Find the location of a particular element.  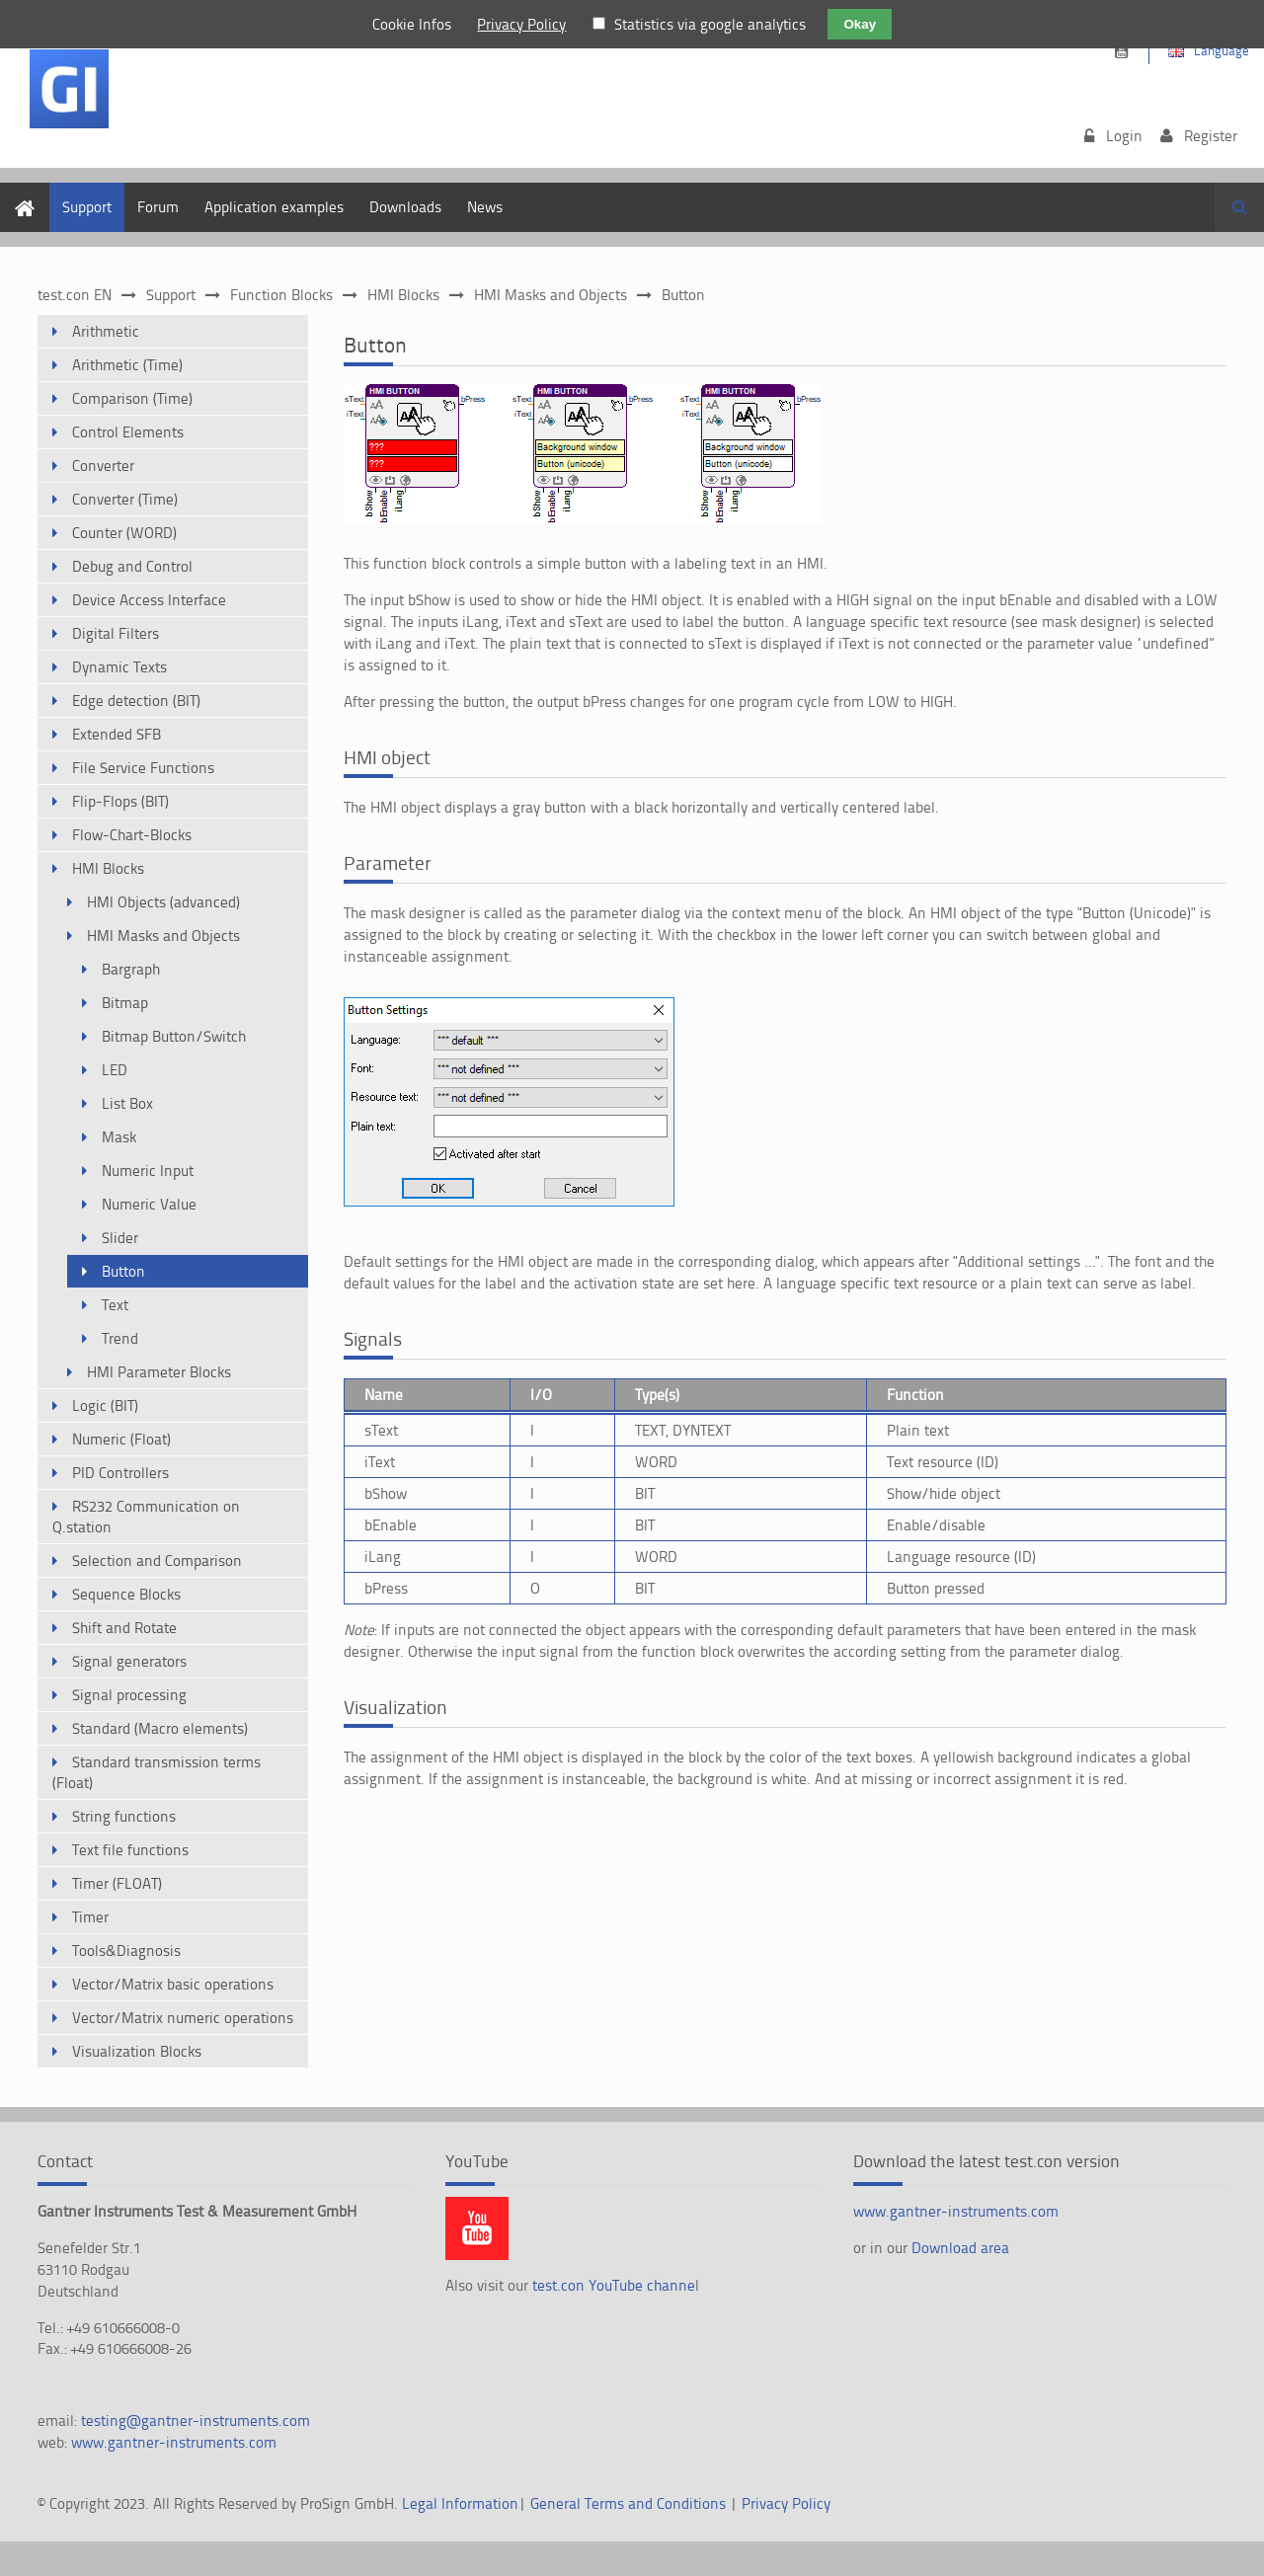

Device Access Interface is located at coordinates (149, 599).